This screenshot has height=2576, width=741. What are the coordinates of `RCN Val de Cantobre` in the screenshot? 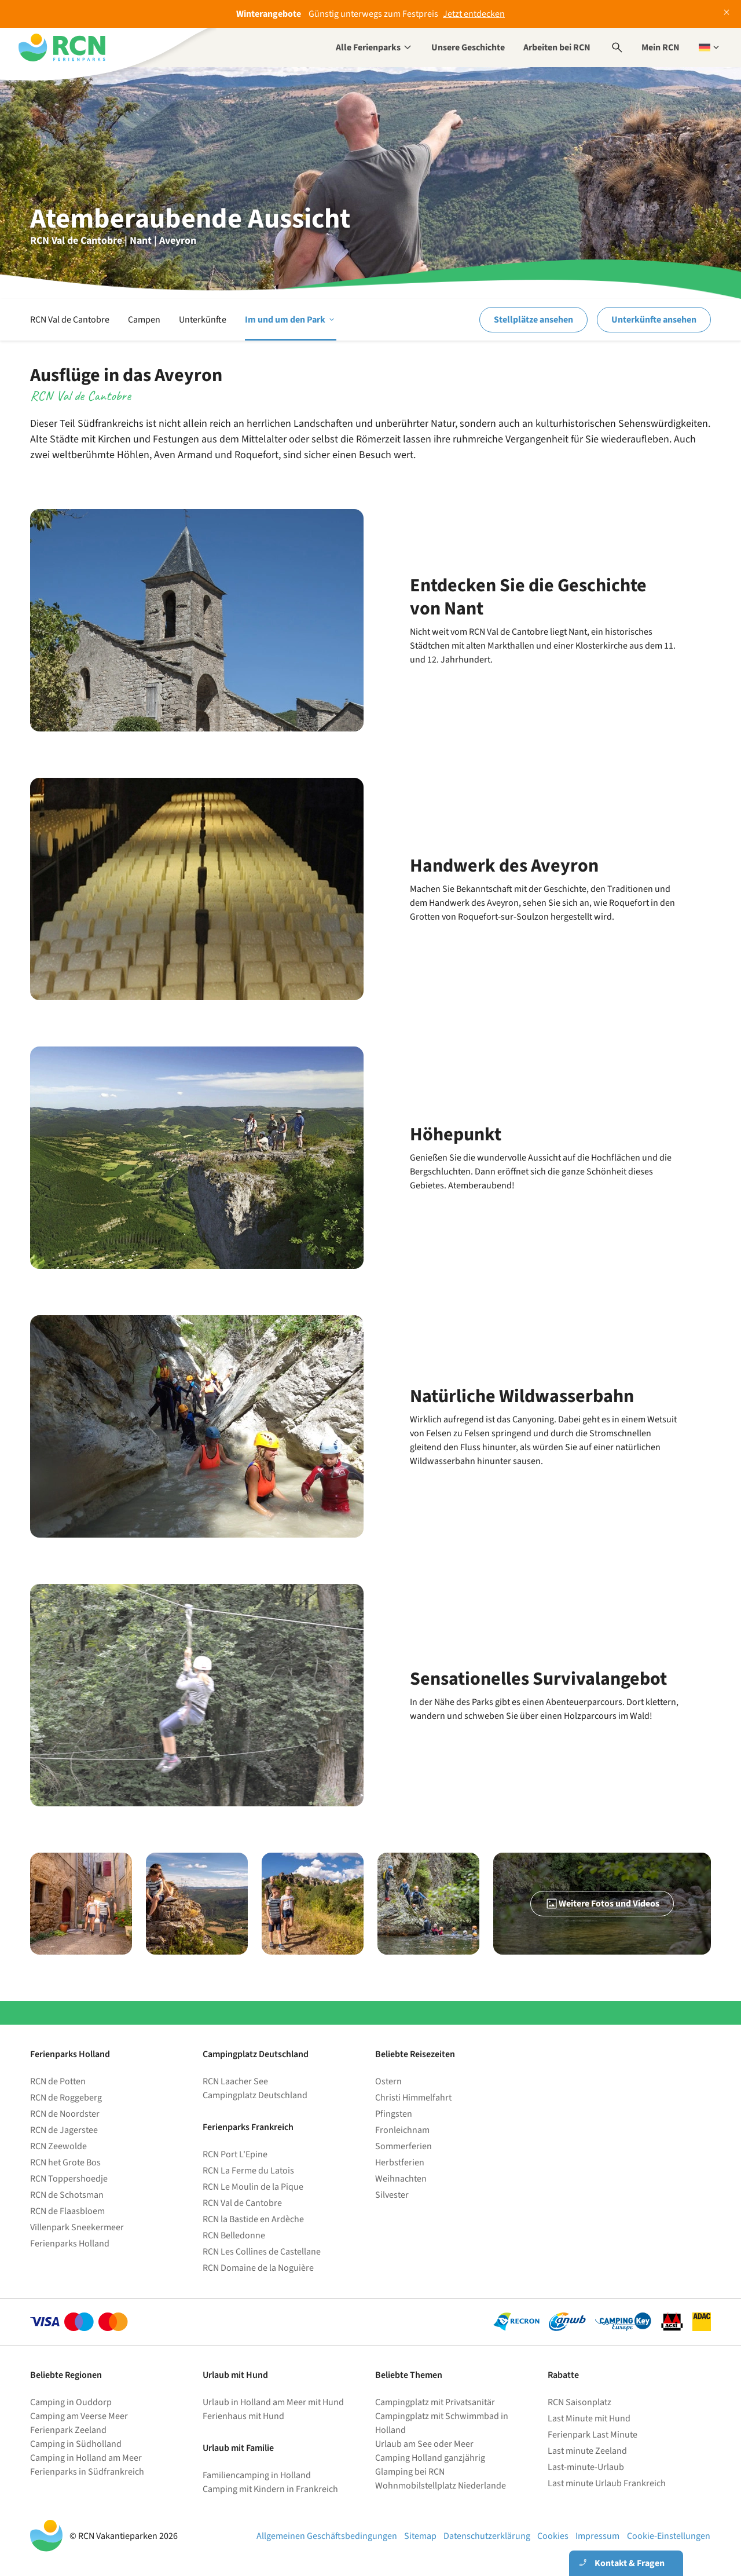 It's located at (69, 319).